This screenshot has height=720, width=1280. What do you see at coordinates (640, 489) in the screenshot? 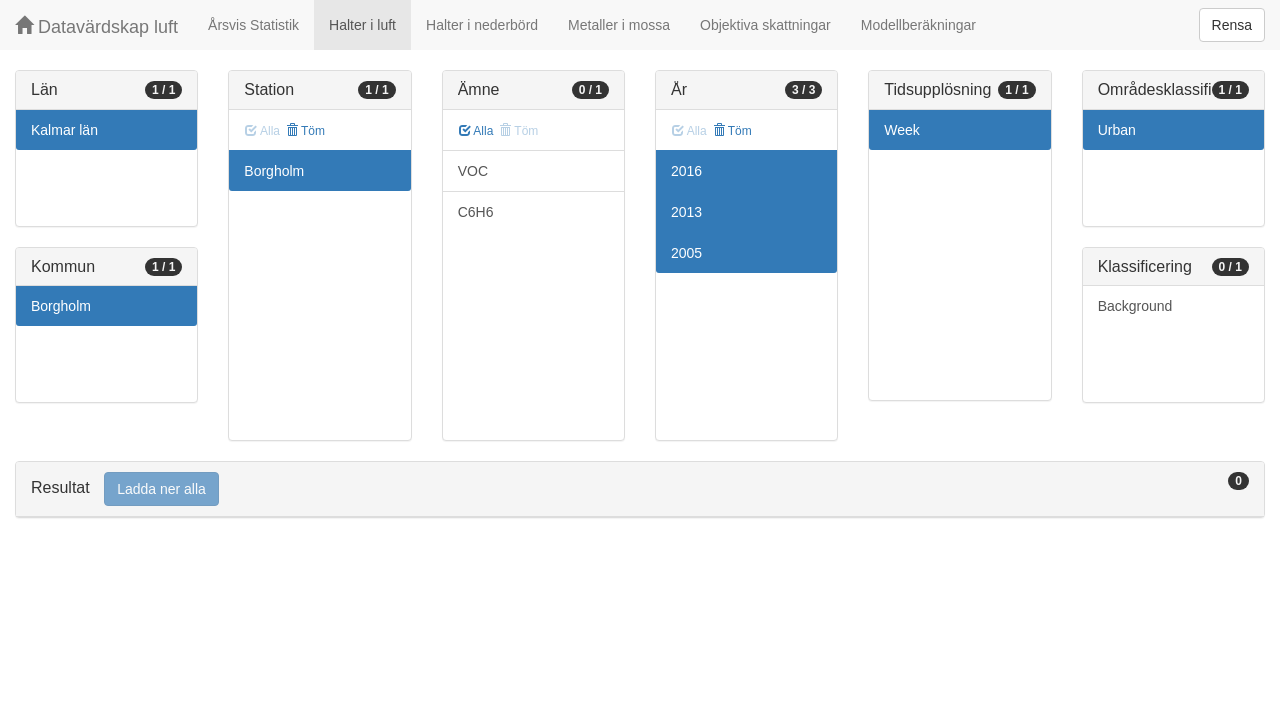
I see `[tab]` at bounding box center [640, 489].